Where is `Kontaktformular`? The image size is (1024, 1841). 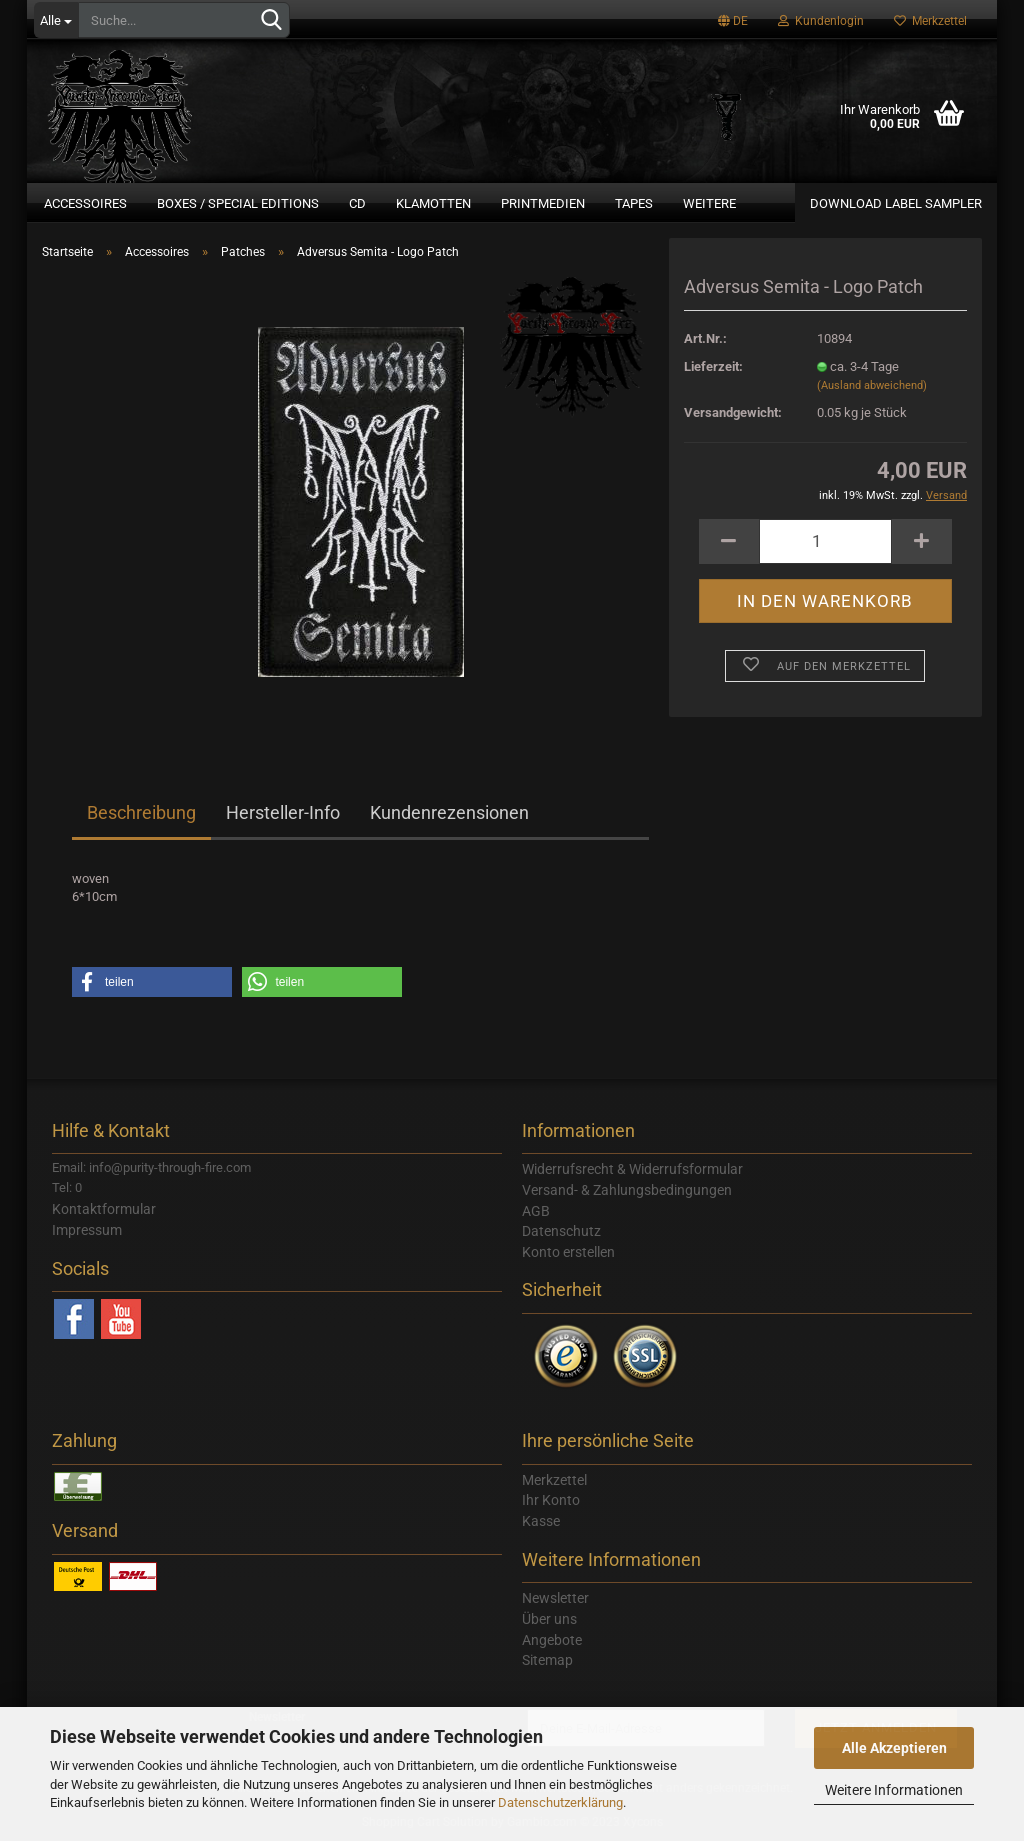 Kontaktformular is located at coordinates (104, 1209).